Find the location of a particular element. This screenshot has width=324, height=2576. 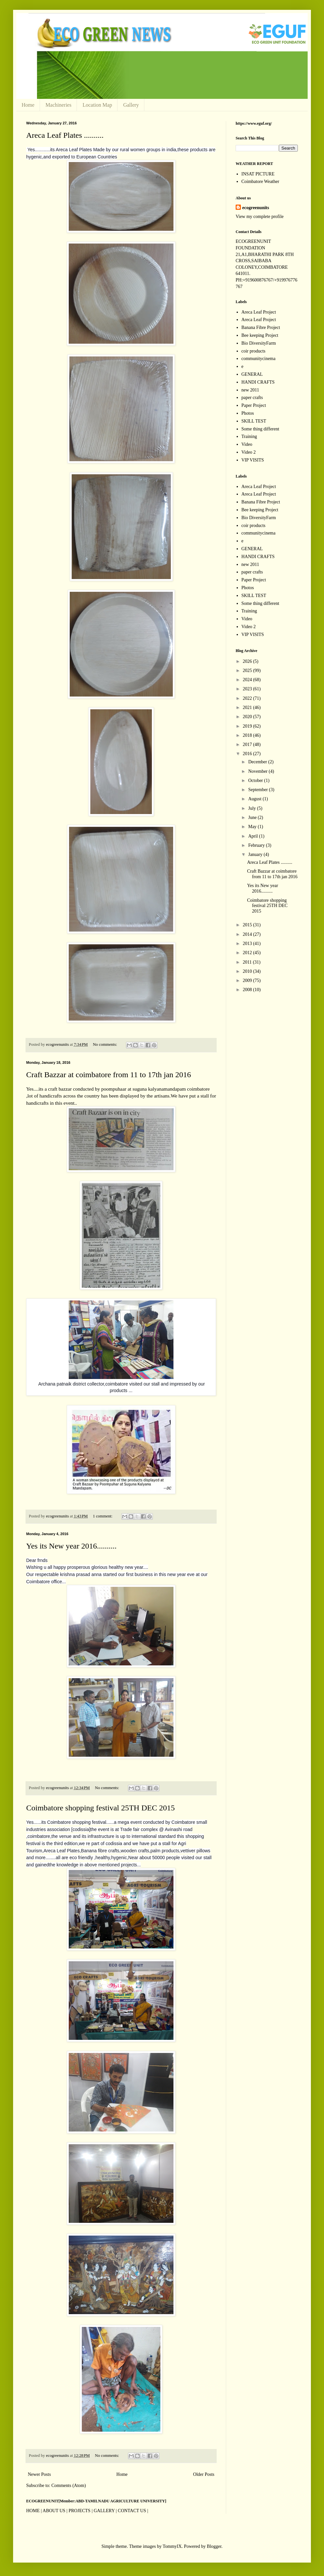

Location Map is located at coordinates (97, 105).